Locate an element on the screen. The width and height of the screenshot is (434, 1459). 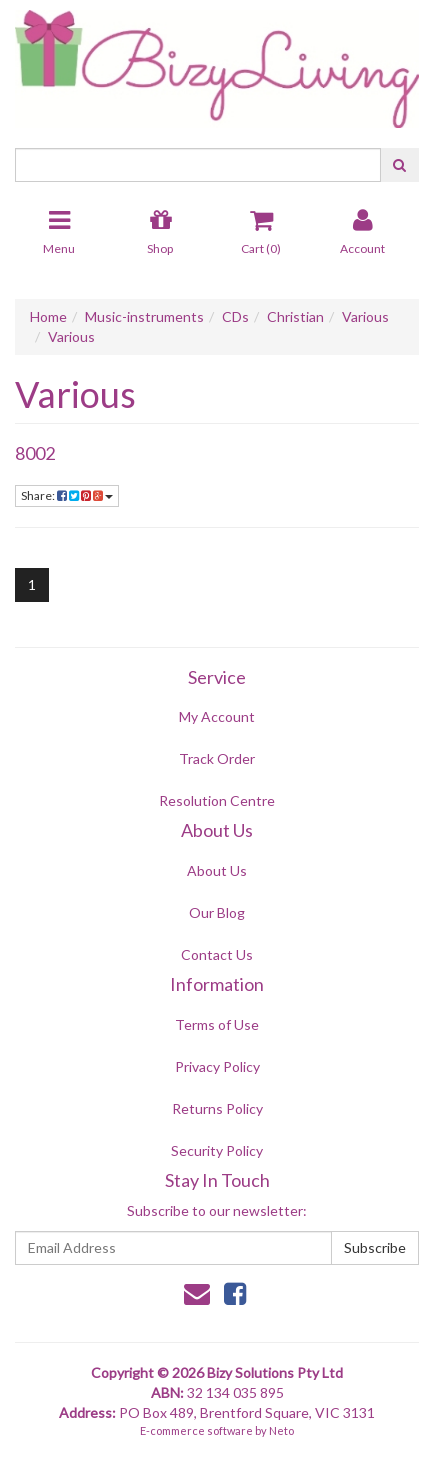
Terms of Use is located at coordinates (217, 1024).